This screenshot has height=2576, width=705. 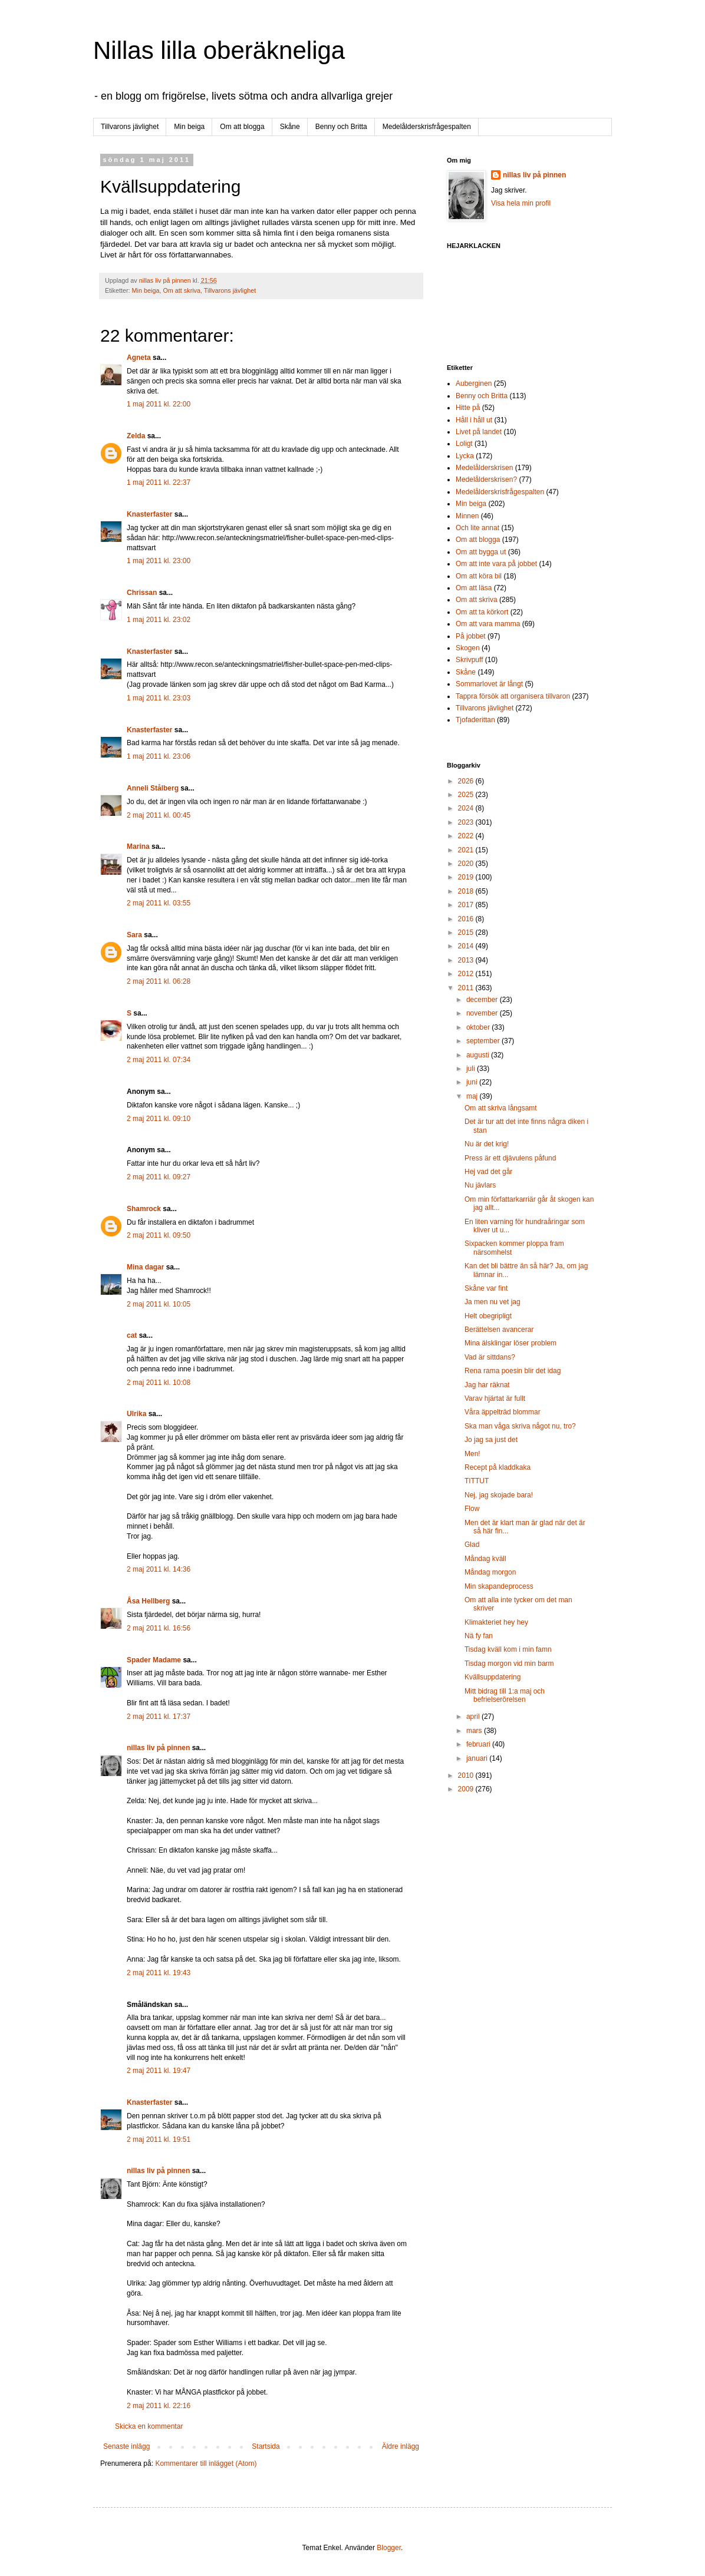 I want to click on Nu är det krig!, so click(x=486, y=1144).